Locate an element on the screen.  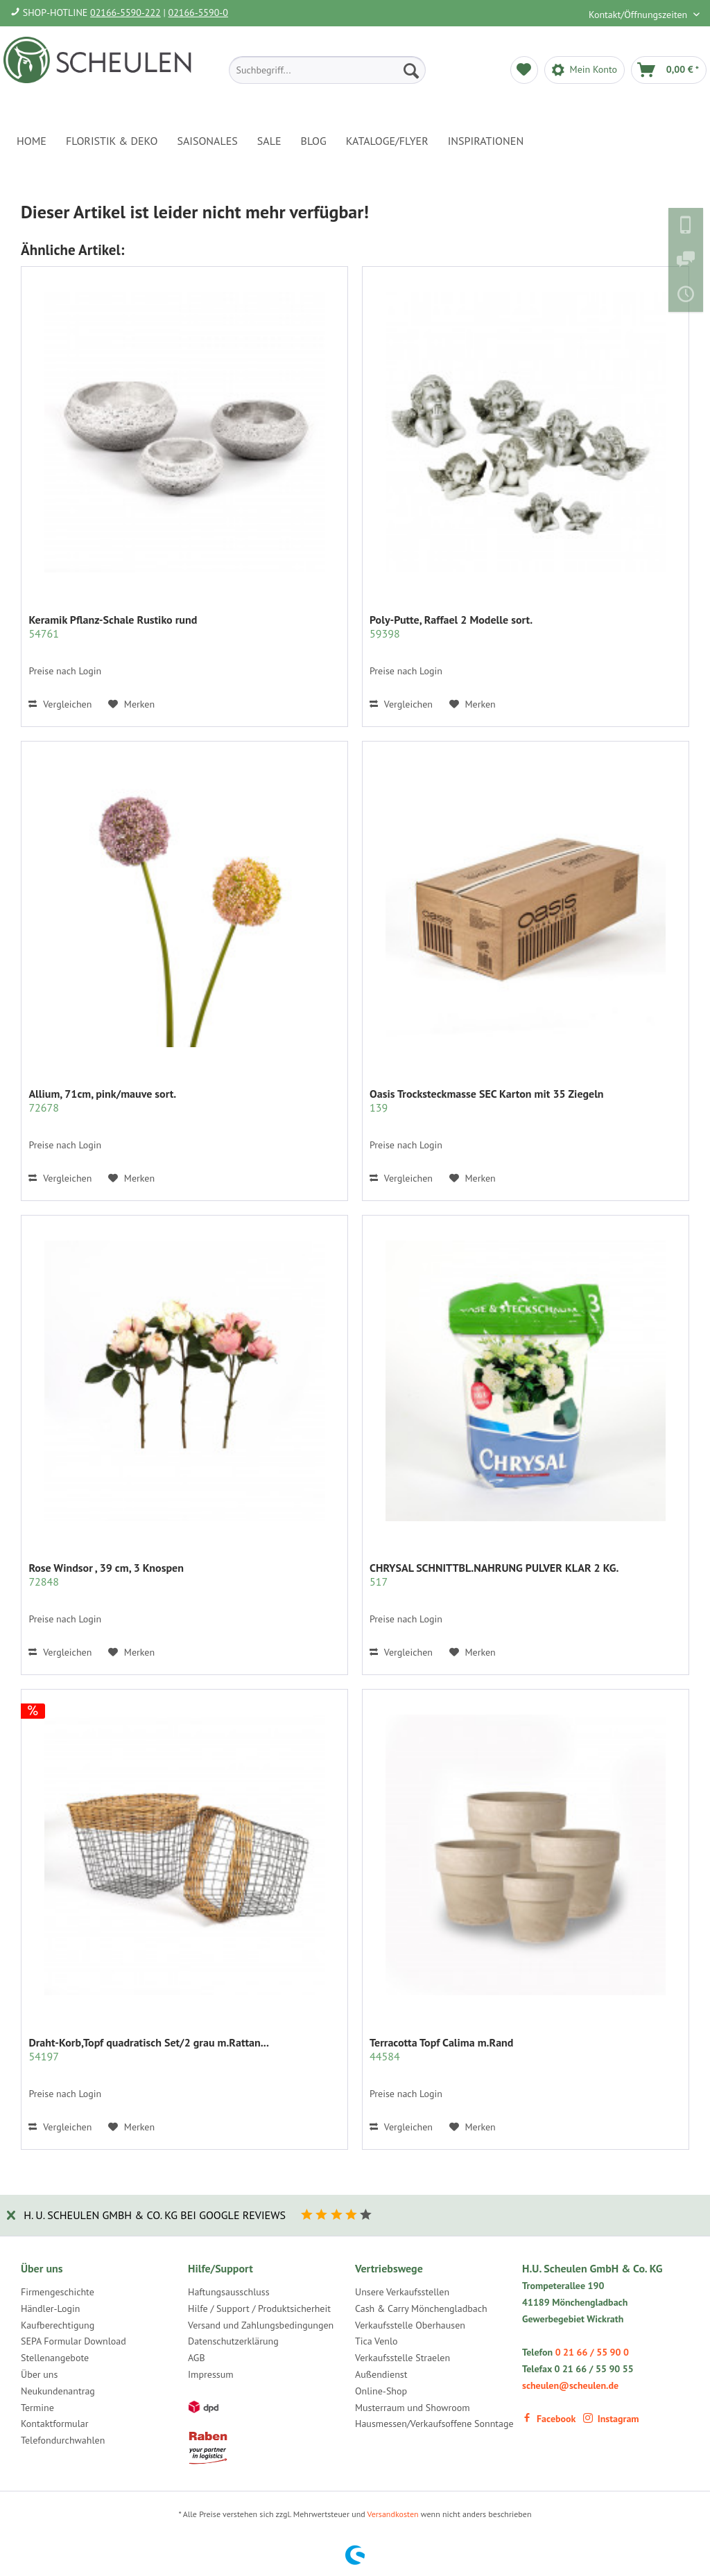
Cash & Carry Mönchengladbach is located at coordinates (421, 2308).